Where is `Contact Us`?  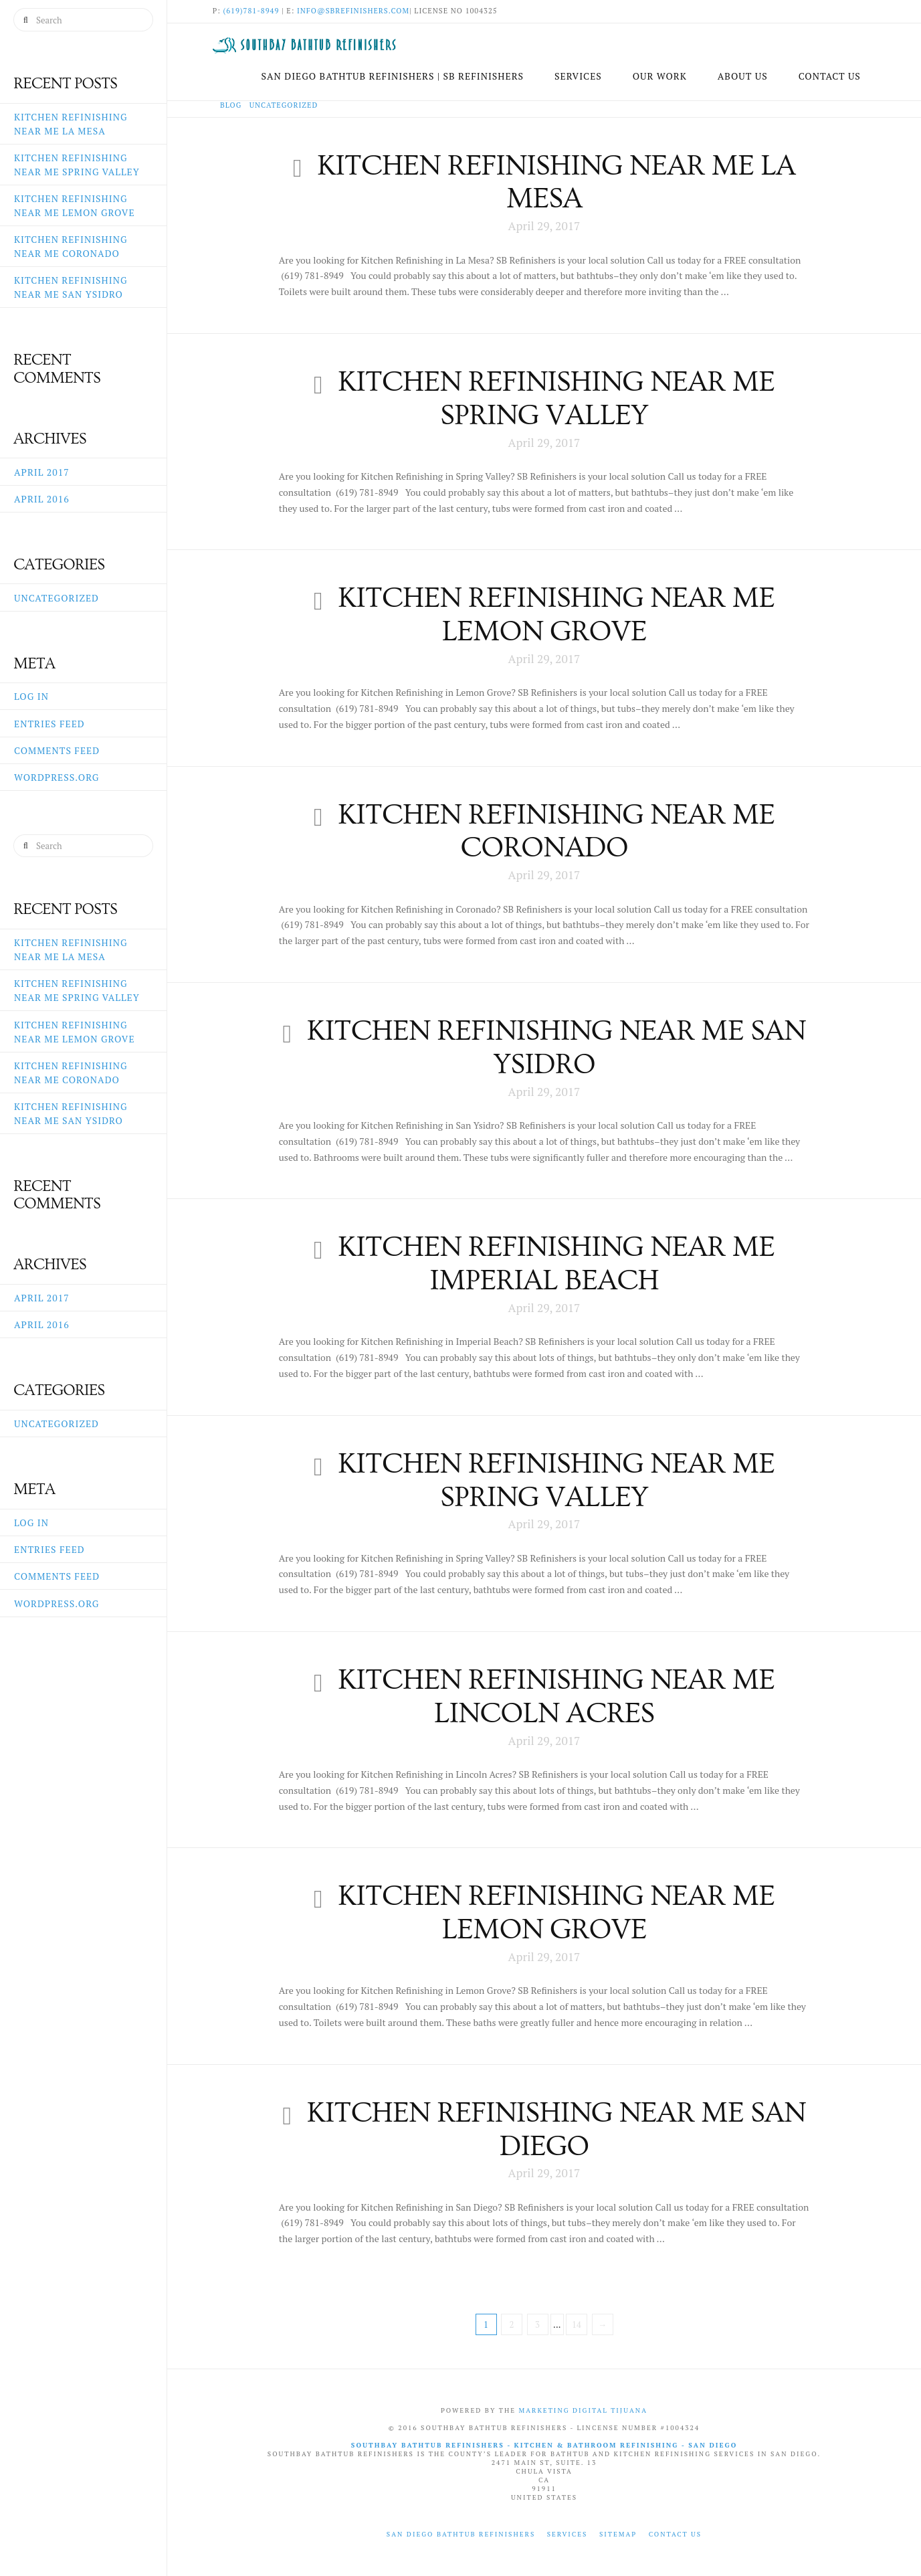
Contact Us is located at coordinates (675, 2534).